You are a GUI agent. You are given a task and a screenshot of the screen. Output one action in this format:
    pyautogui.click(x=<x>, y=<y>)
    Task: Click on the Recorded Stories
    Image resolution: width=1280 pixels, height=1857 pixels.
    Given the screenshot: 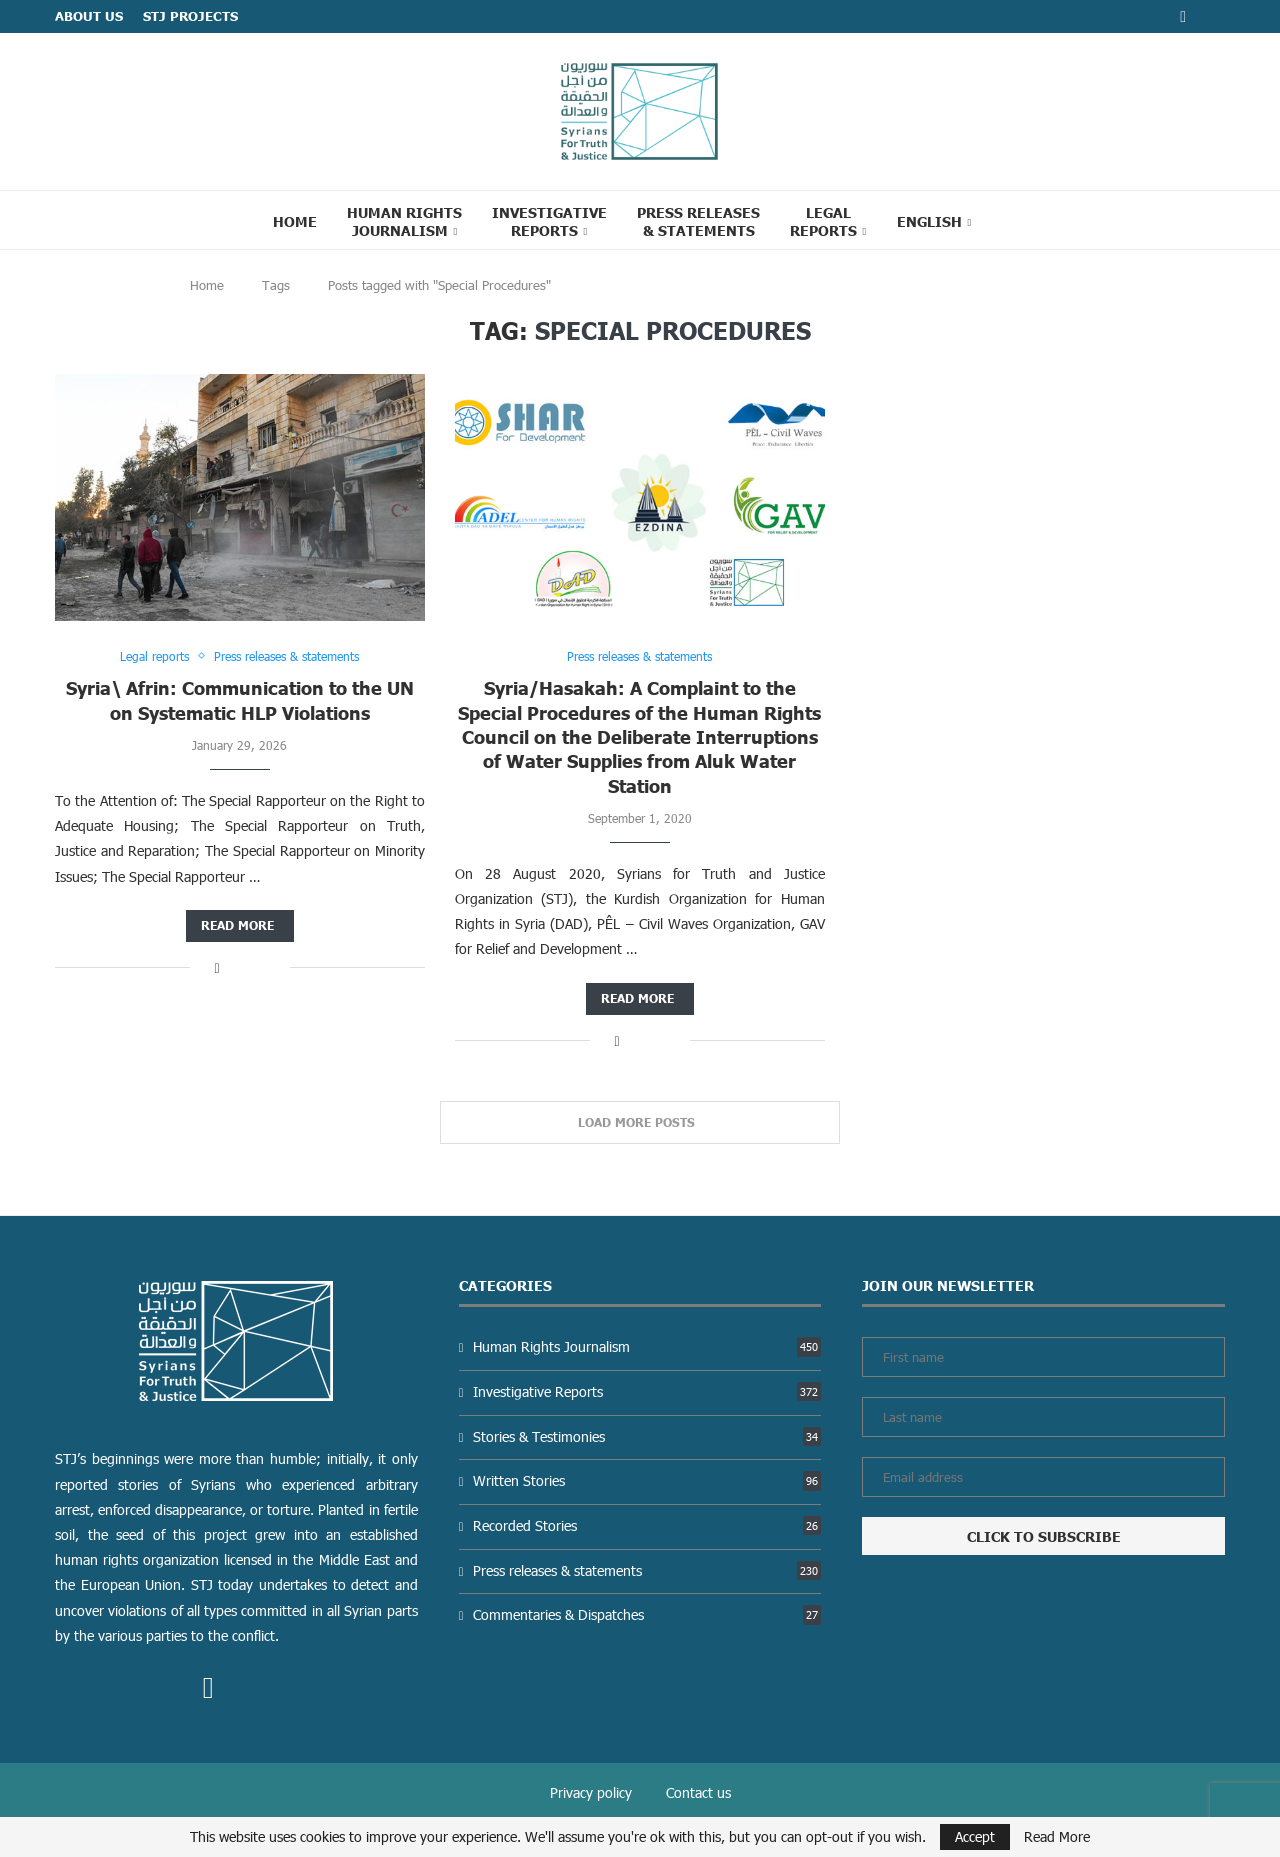 What is the action you would take?
    pyautogui.click(x=647, y=1525)
    